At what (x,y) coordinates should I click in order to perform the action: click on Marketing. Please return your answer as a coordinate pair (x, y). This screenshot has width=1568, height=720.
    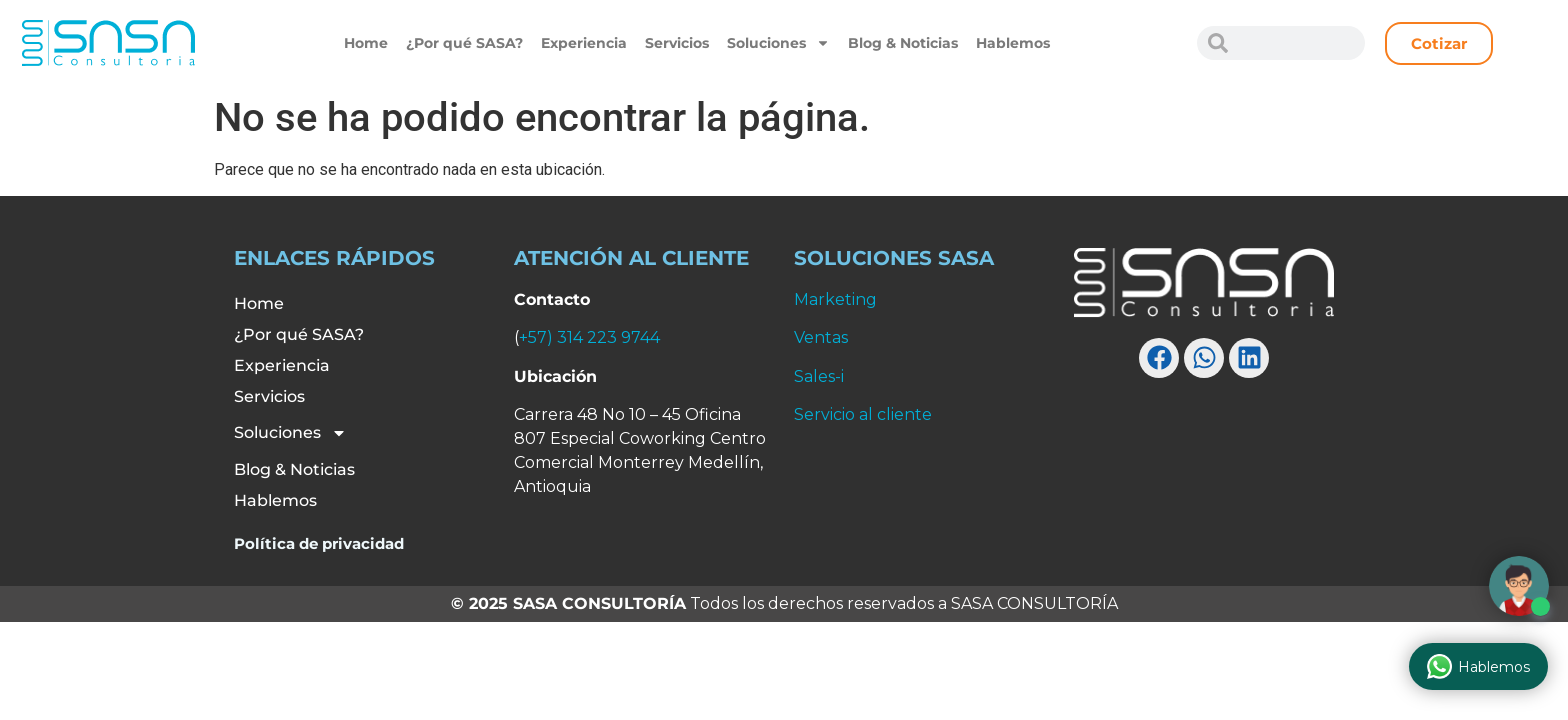
    Looking at the image, I should click on (835, 299).